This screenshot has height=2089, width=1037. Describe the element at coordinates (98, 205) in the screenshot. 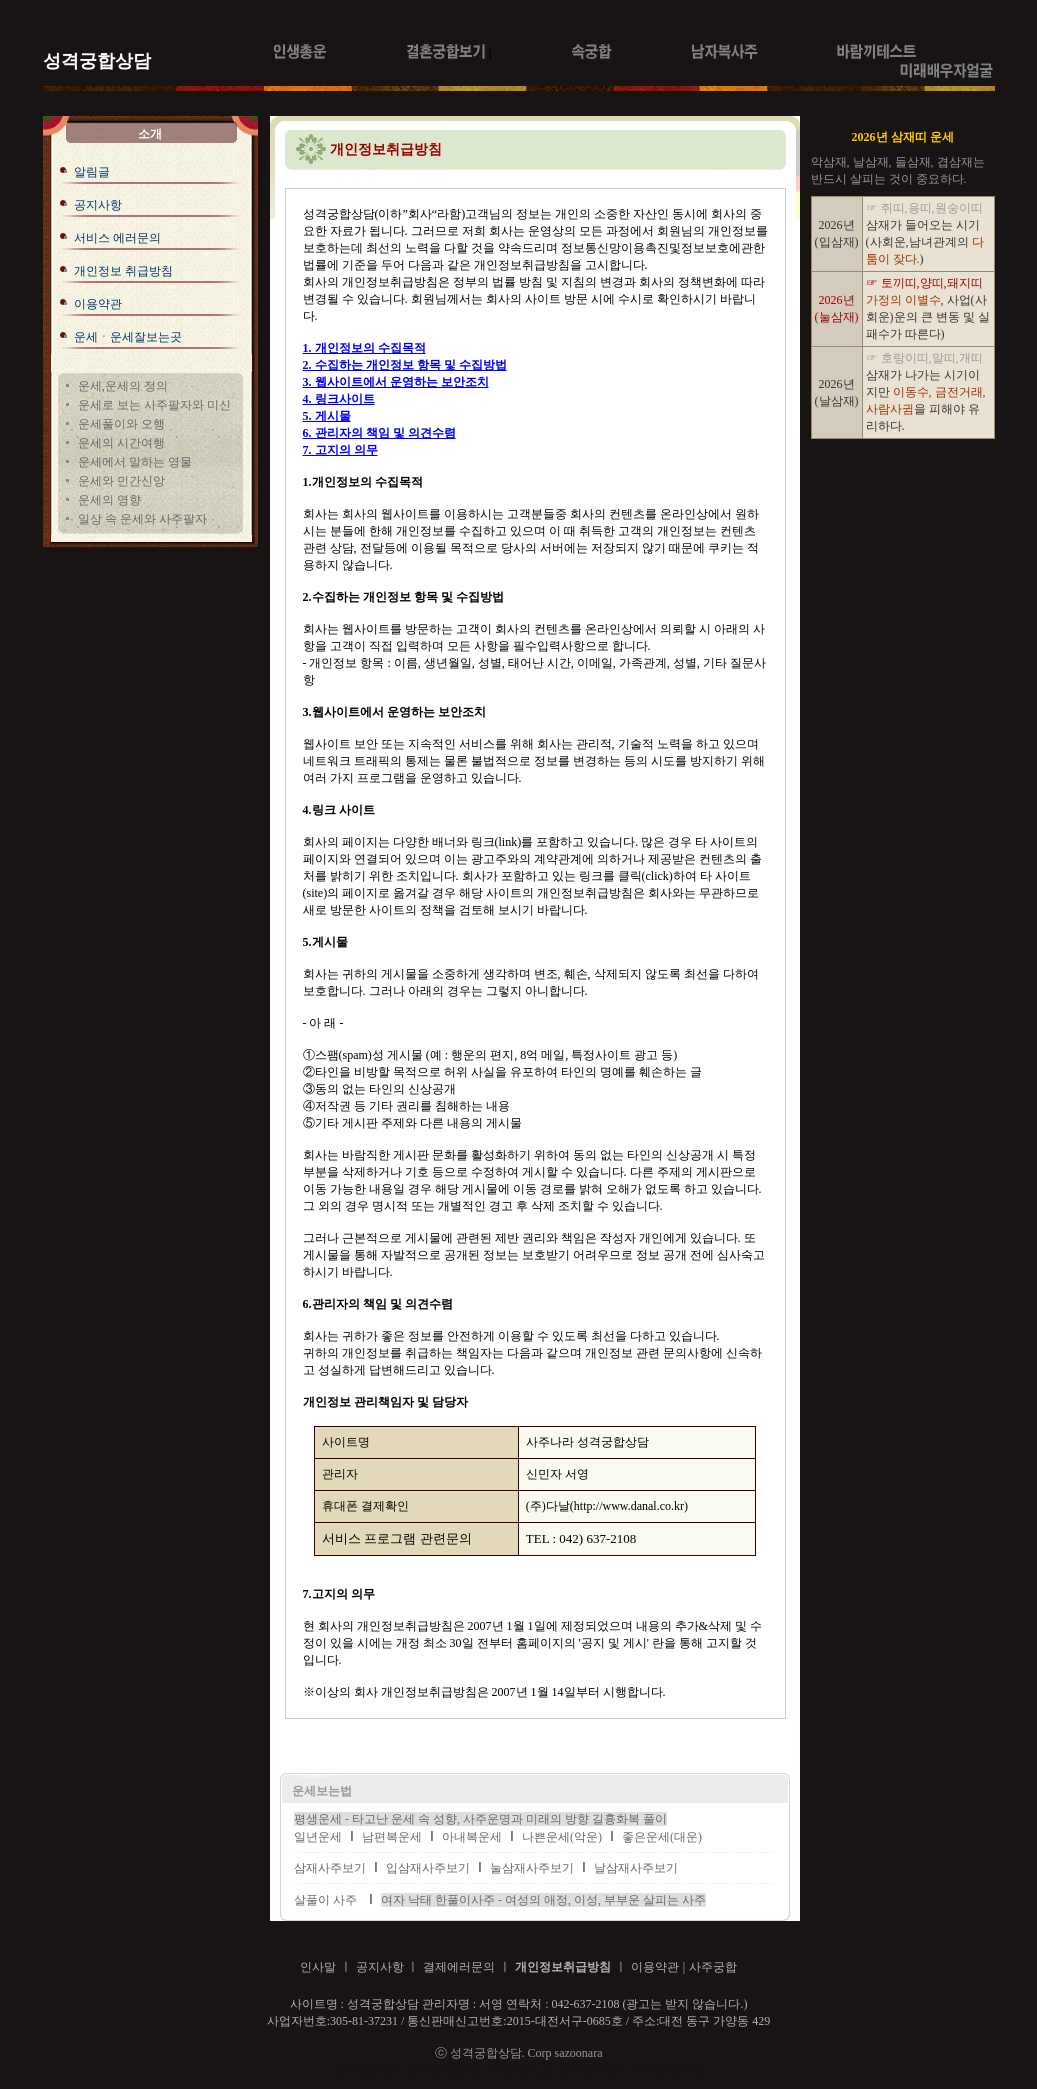

I see `공지사항` at that location.